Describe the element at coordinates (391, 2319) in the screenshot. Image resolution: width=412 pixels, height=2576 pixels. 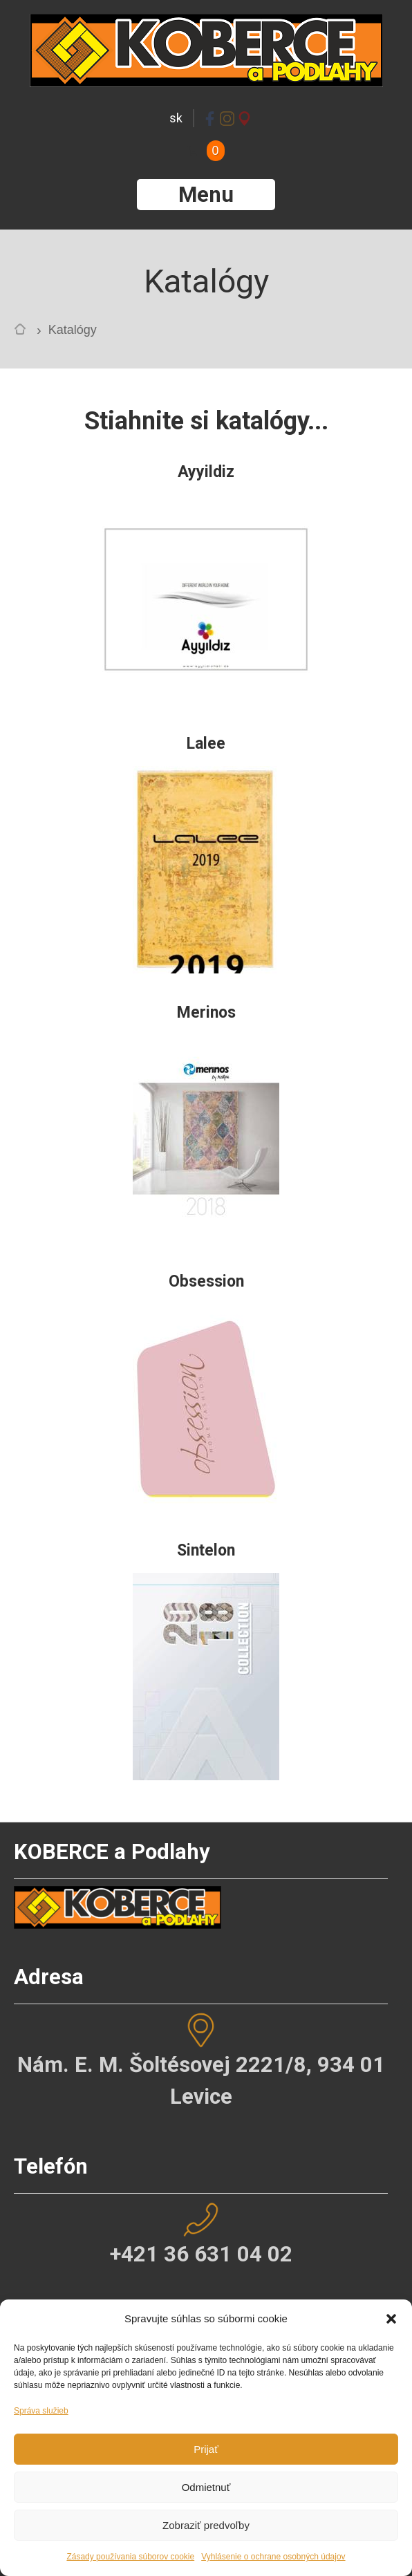
I see `[button]` at that location.